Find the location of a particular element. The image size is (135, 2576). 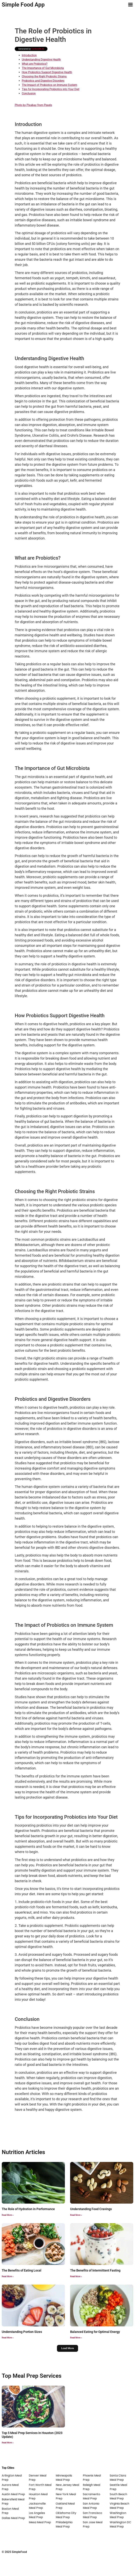

The Importance of Gut Microbiota is located at coordinates (43, 68).